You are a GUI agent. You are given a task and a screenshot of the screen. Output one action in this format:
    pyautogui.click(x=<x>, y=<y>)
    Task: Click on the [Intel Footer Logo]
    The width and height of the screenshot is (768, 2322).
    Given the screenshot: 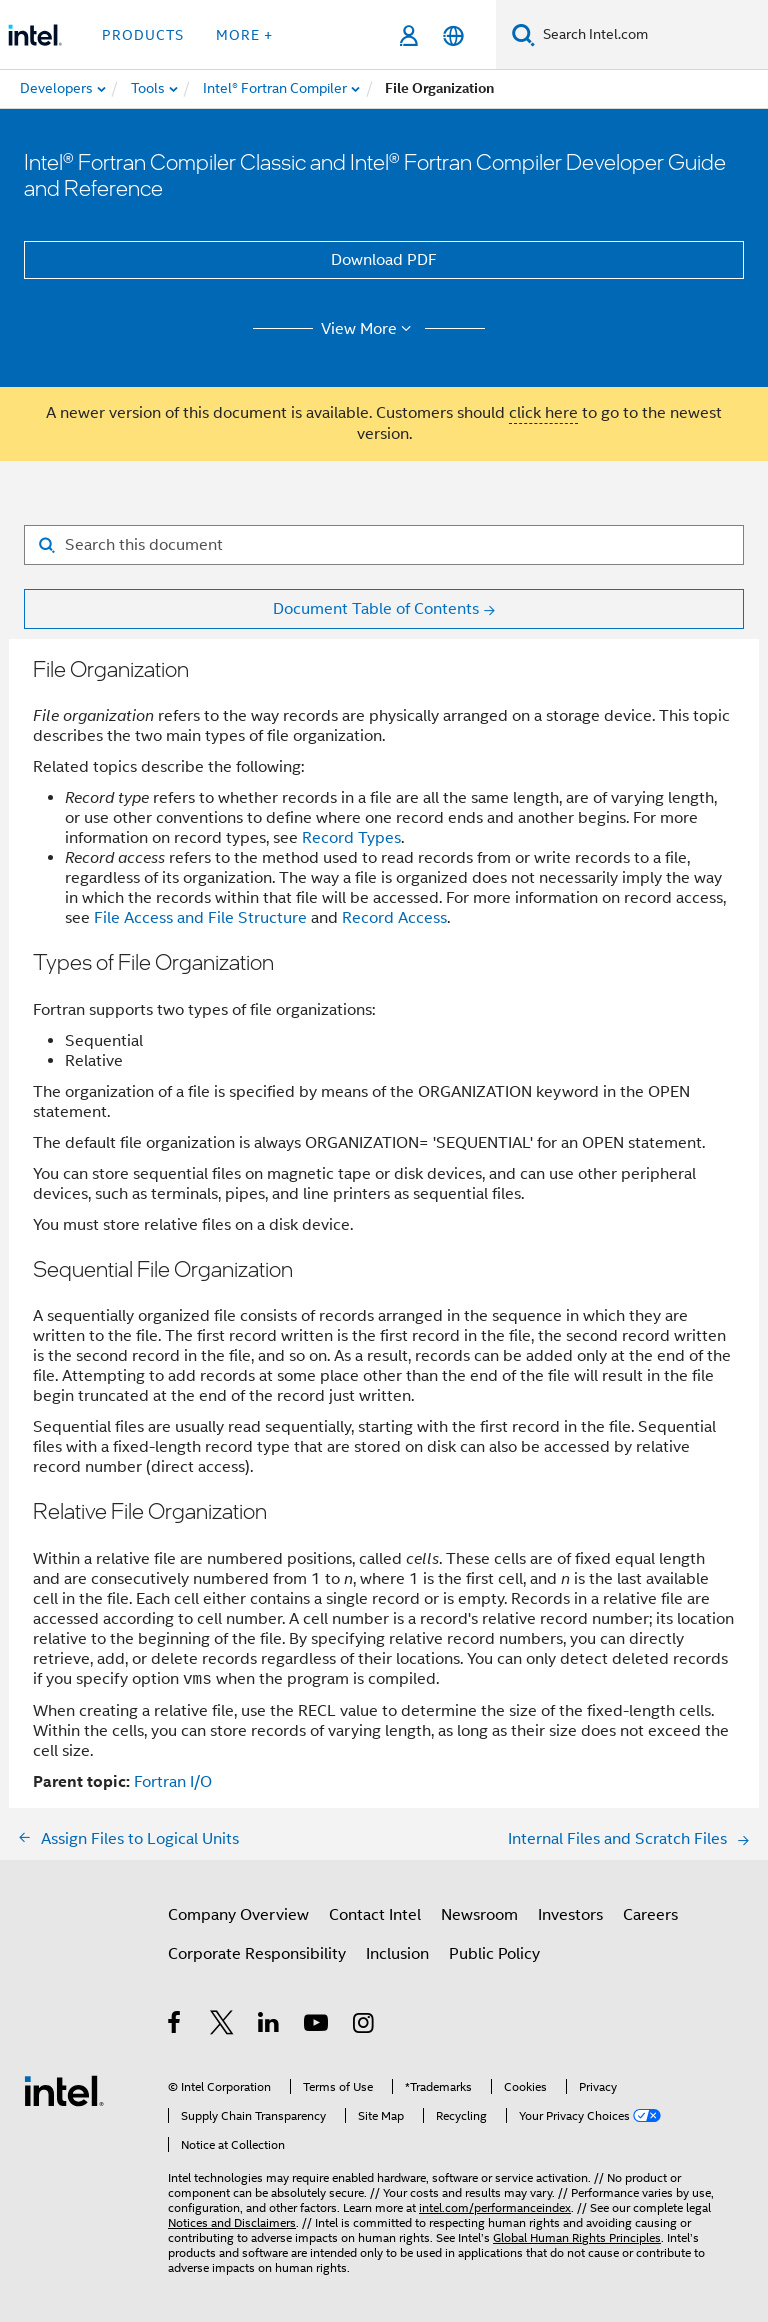 What is the action you would take?
    pyautogui.click(x=64, y=2090)
    